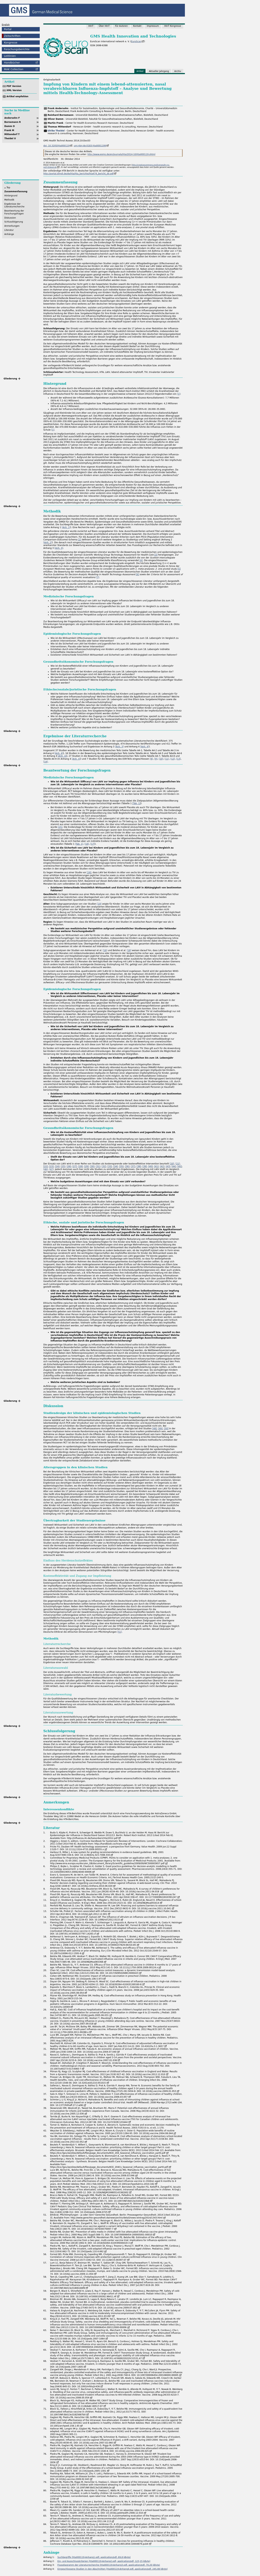 The width and height of the screenshot is (260, 2576). I want to click on 36., so click(45, 2085).